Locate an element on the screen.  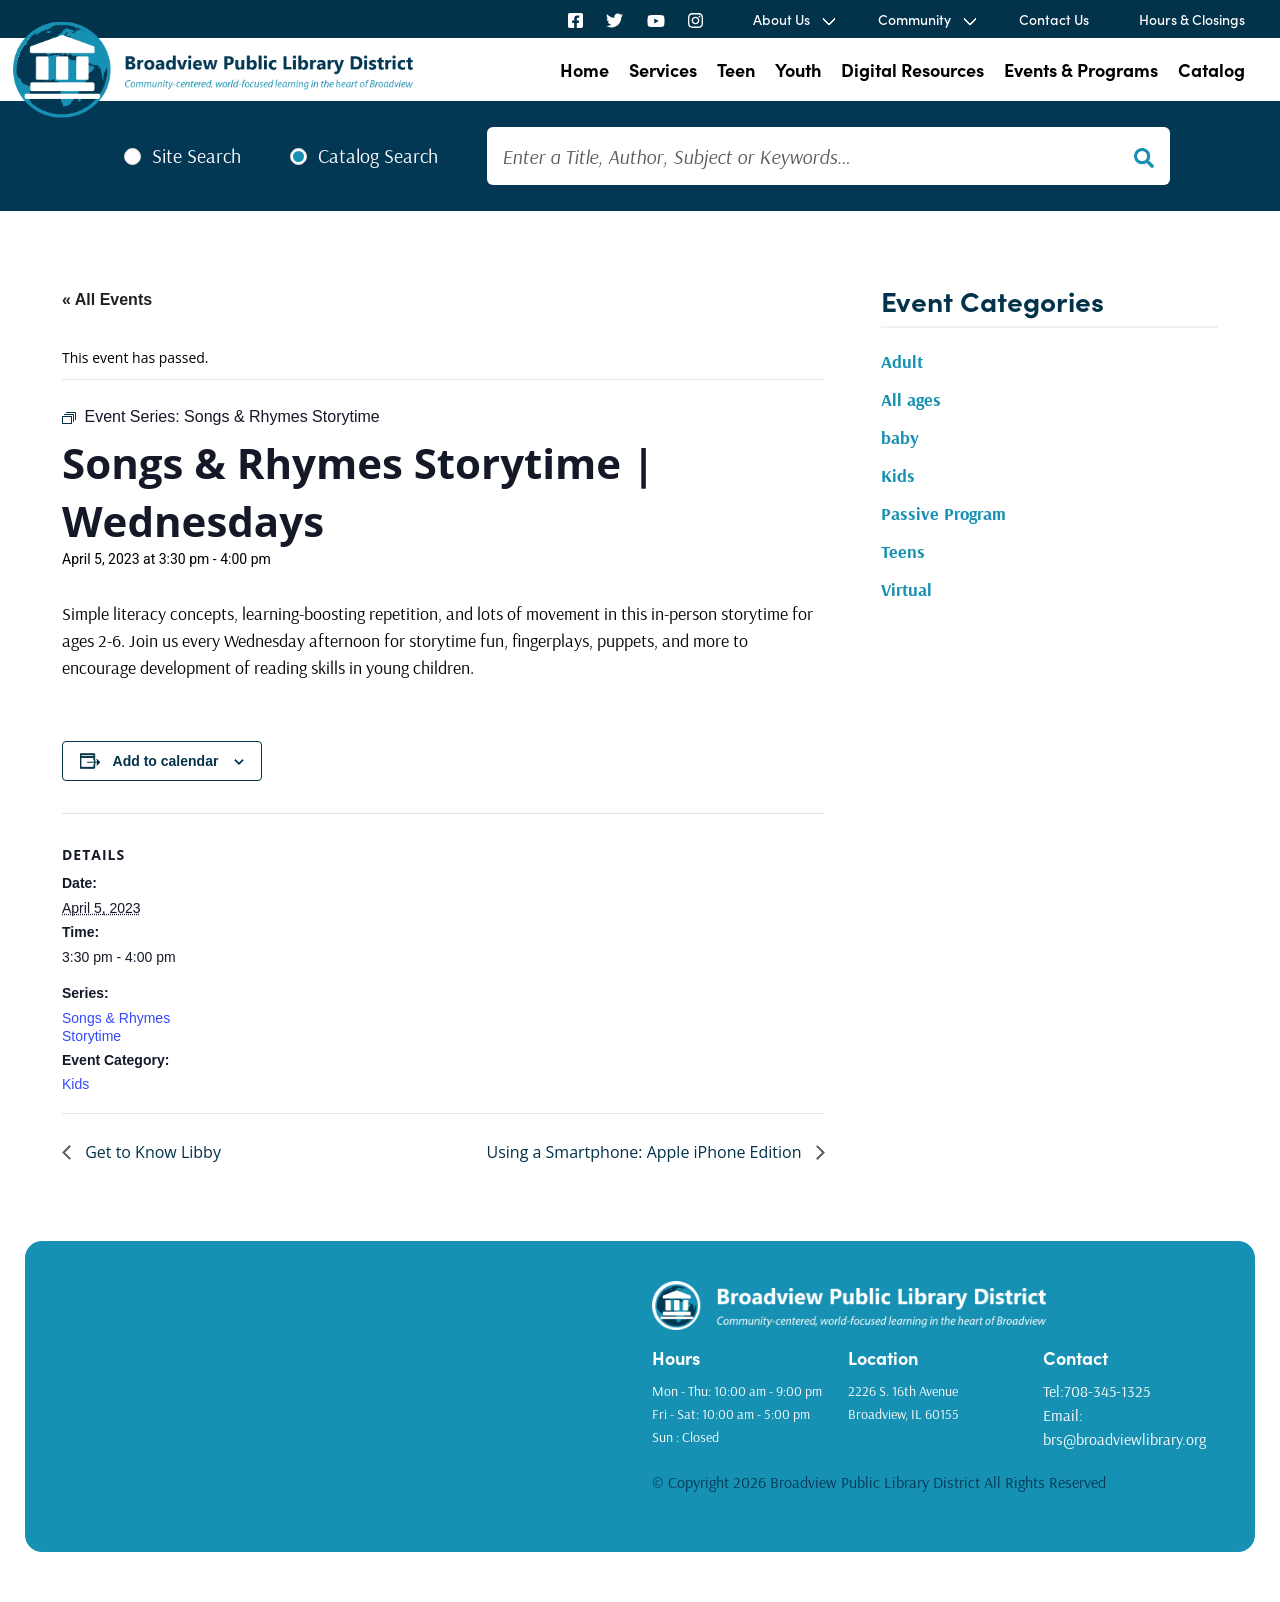
Teen is located at coordinates (736, 69).